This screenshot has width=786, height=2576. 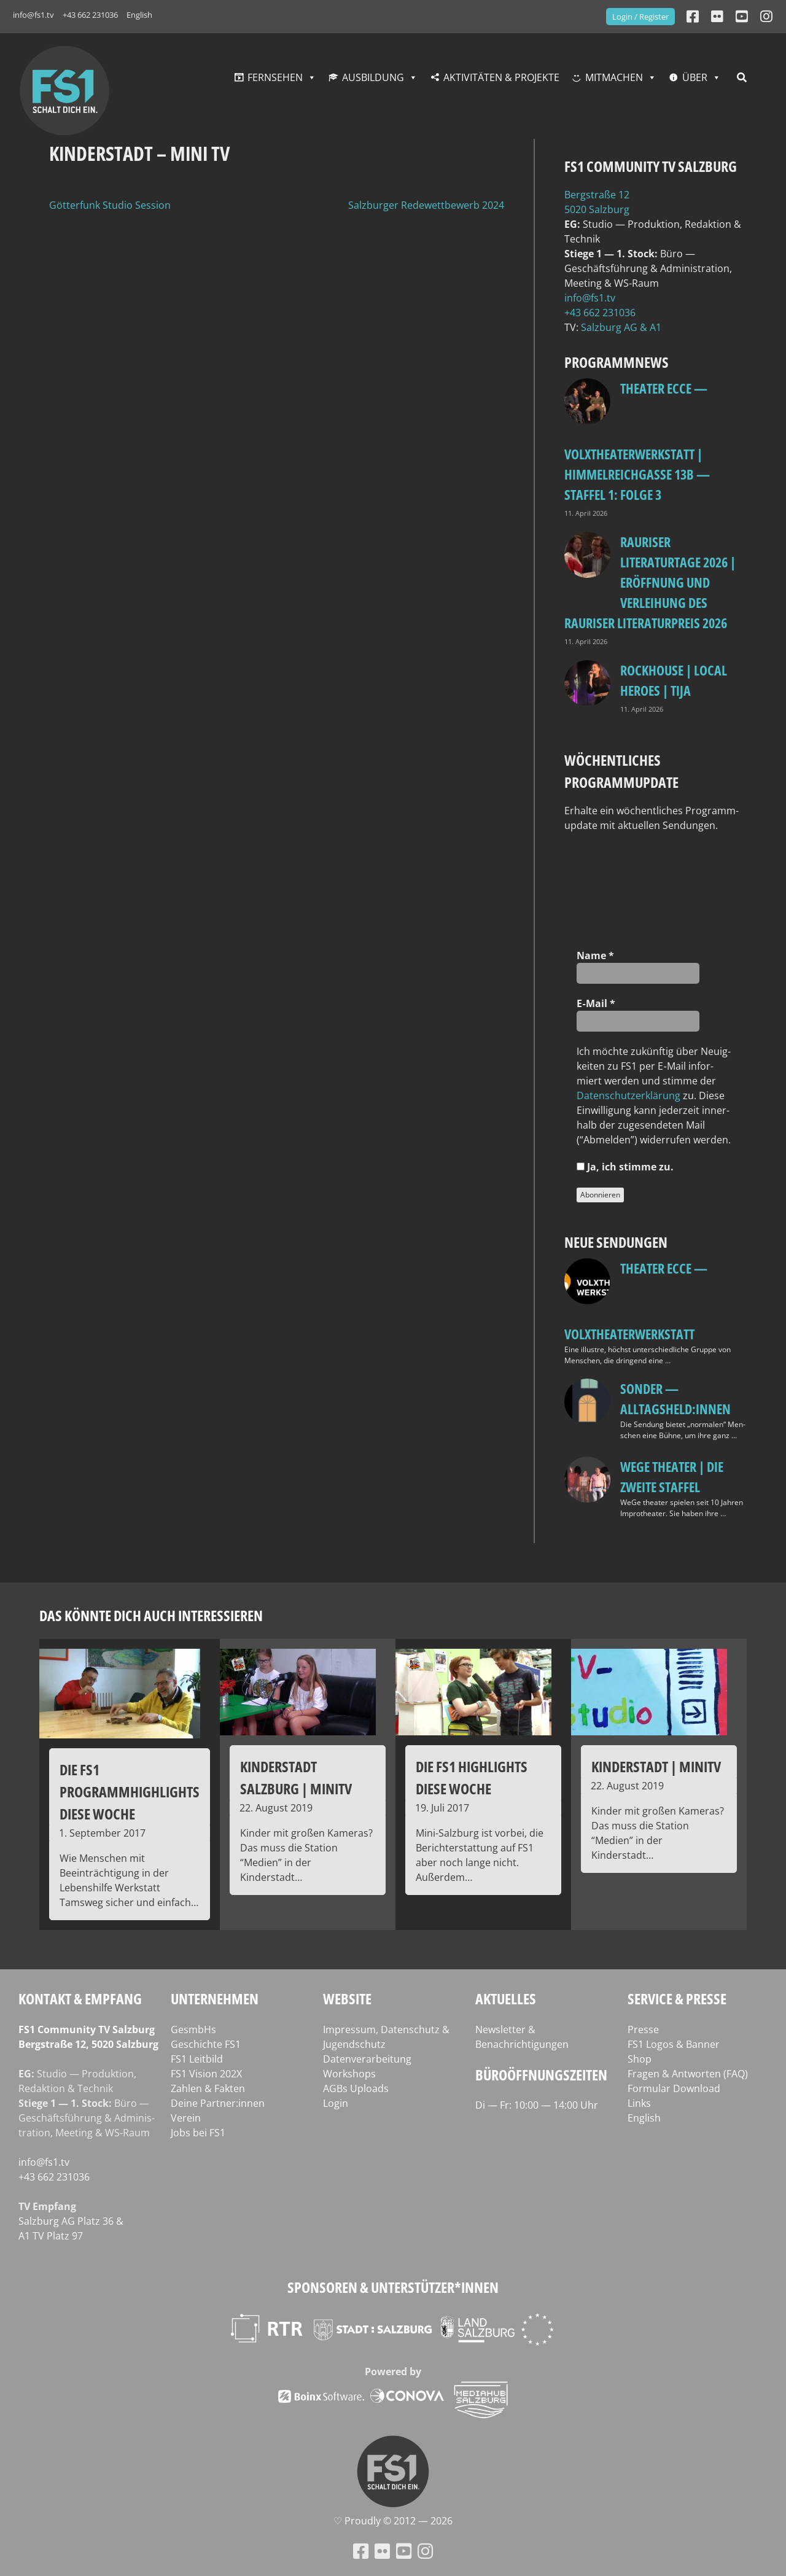 I want to click on Fernsehen, so click(x=275, y=77).